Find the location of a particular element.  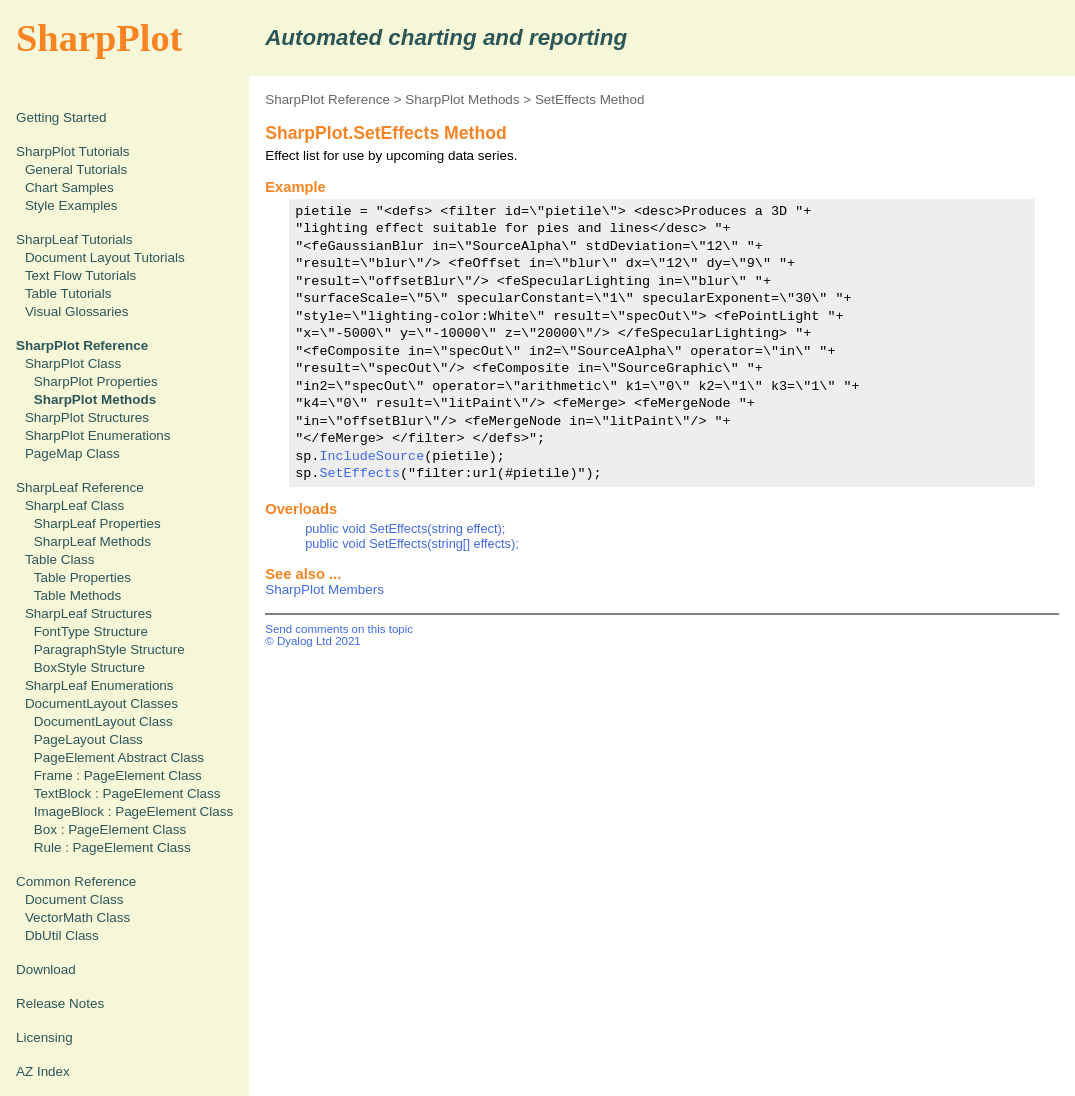

Chart Samples is located at coordinates (69, 187).